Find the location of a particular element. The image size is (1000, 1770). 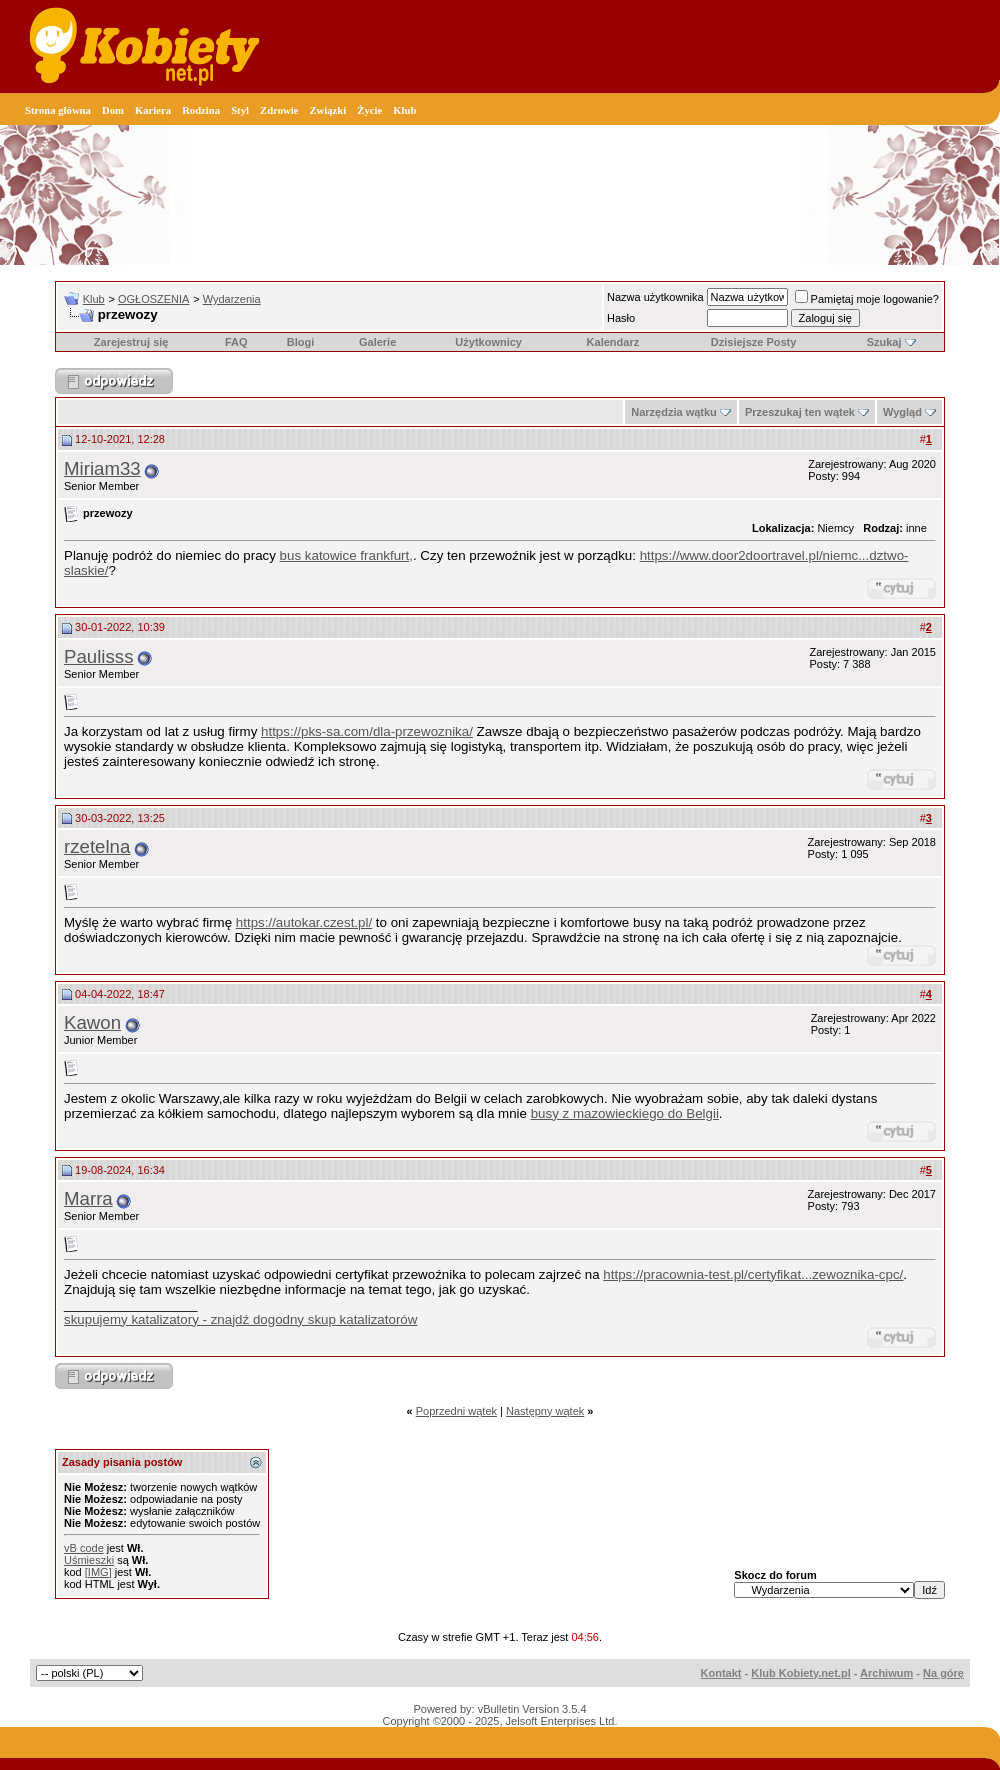

Styl is located at coordinates (240, 110).